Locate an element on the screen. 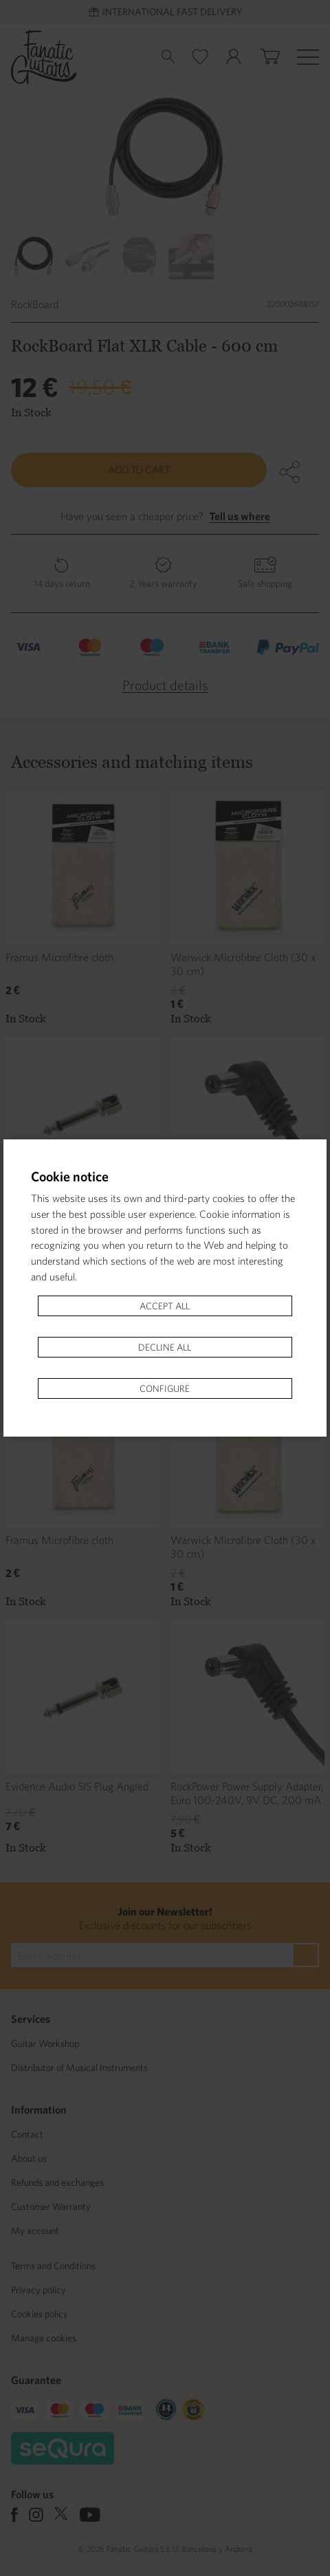 This screenshot has width=330, height=2576. Terms and Conditions is located at coordinates (53, 2265).